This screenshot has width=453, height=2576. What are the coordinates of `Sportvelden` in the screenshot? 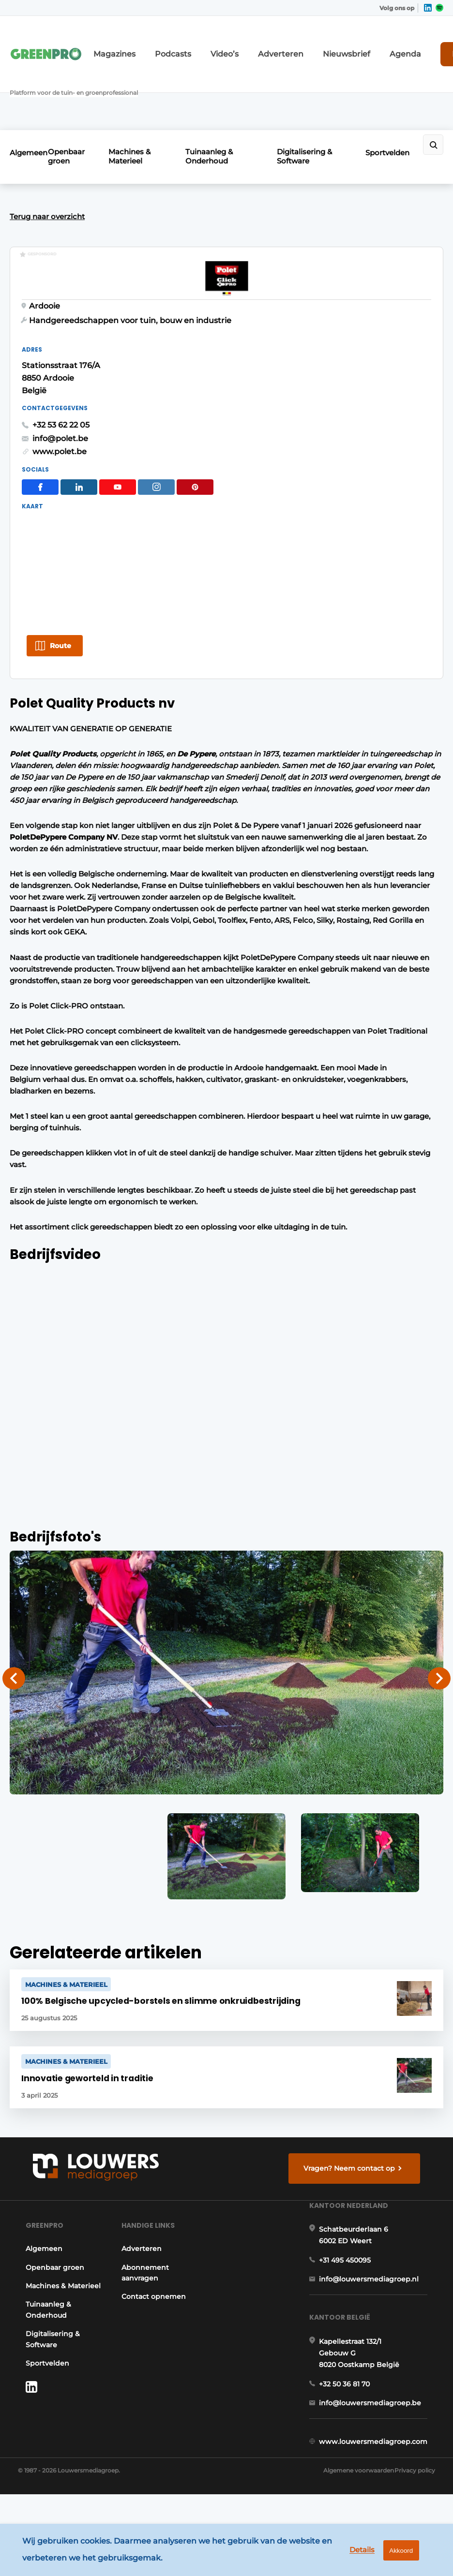 It's located at (387, 85).